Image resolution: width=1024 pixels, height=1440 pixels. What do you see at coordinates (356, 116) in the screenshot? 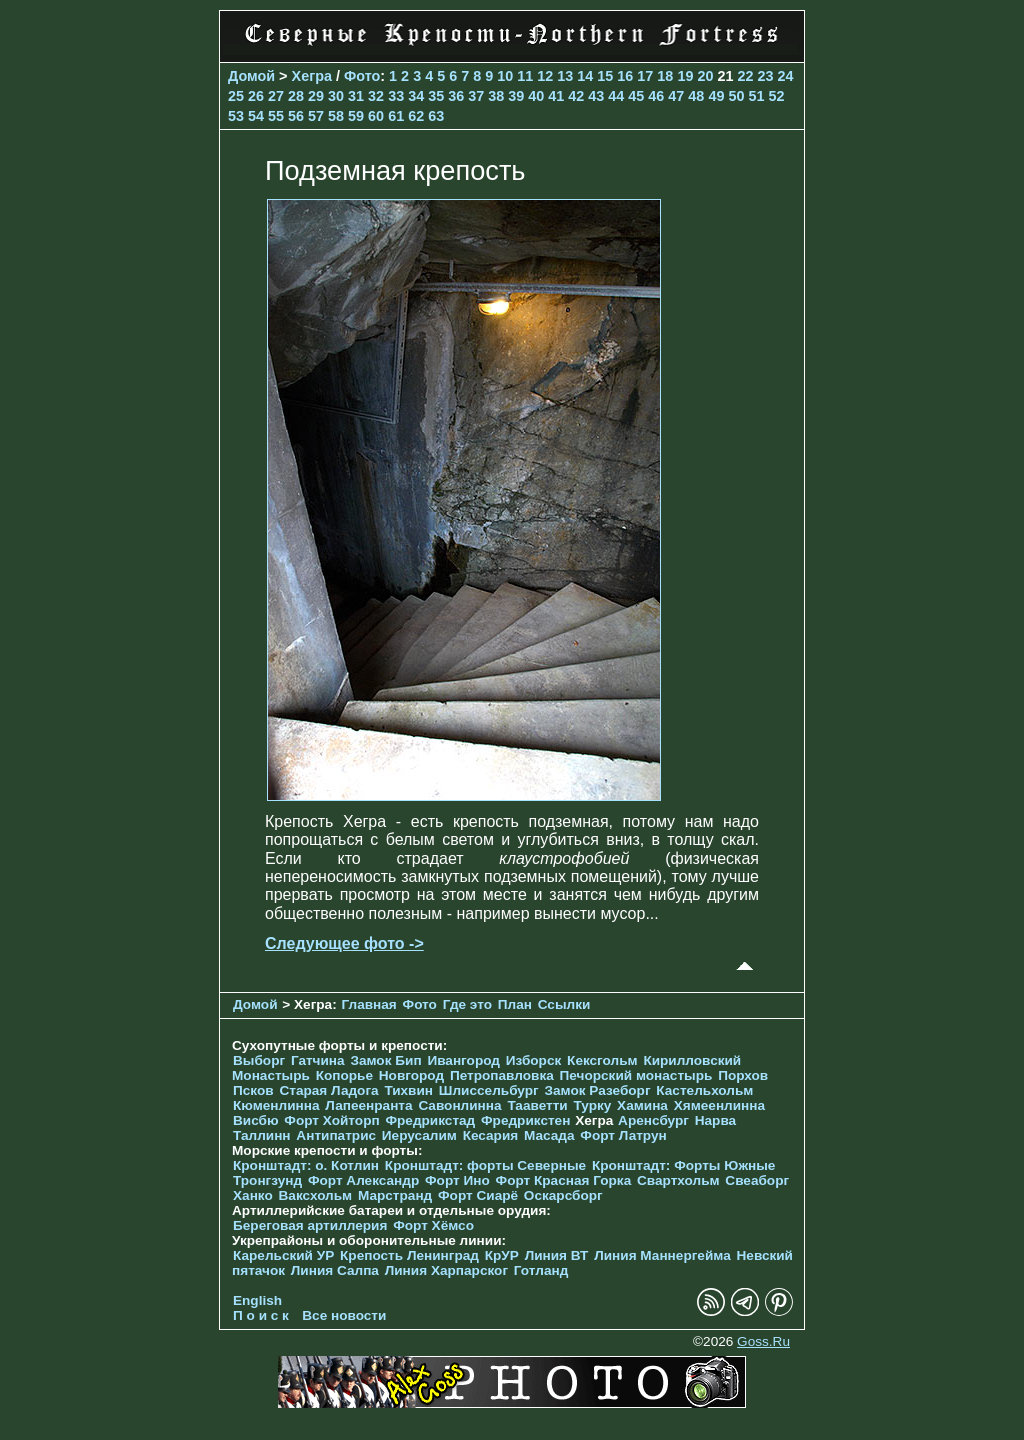
I see `59` at bounding box center [356, 116].